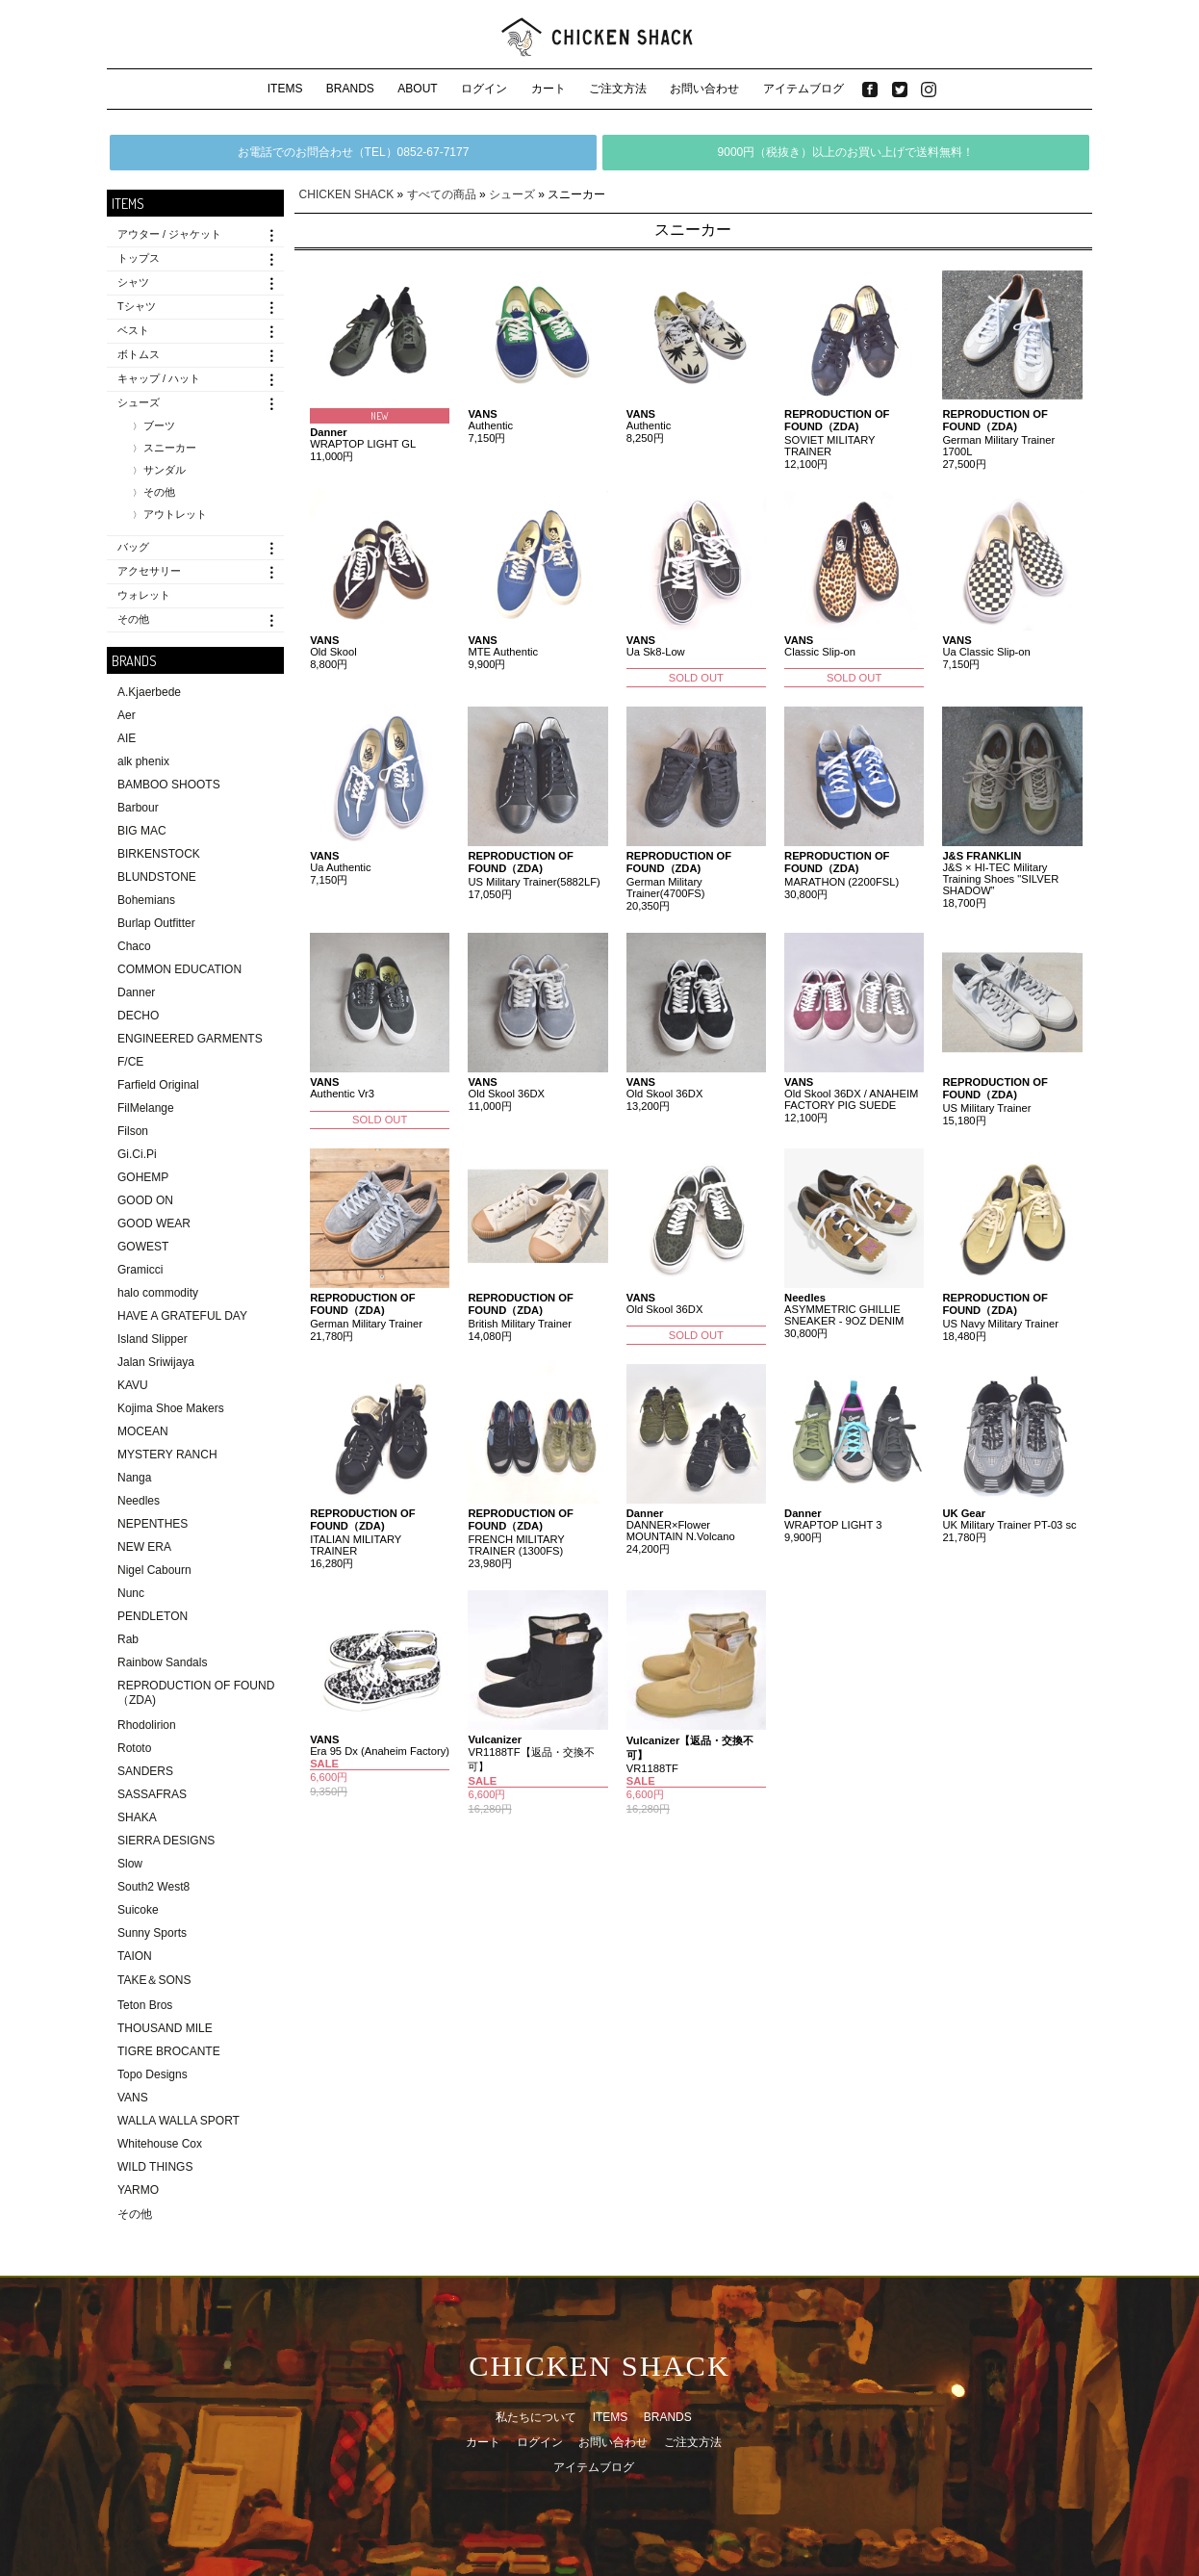 The image size is (1199, 2576). Describe the element at coordinates (154, 2167) in the screenshot. I see `WILD THINGS` at that location.